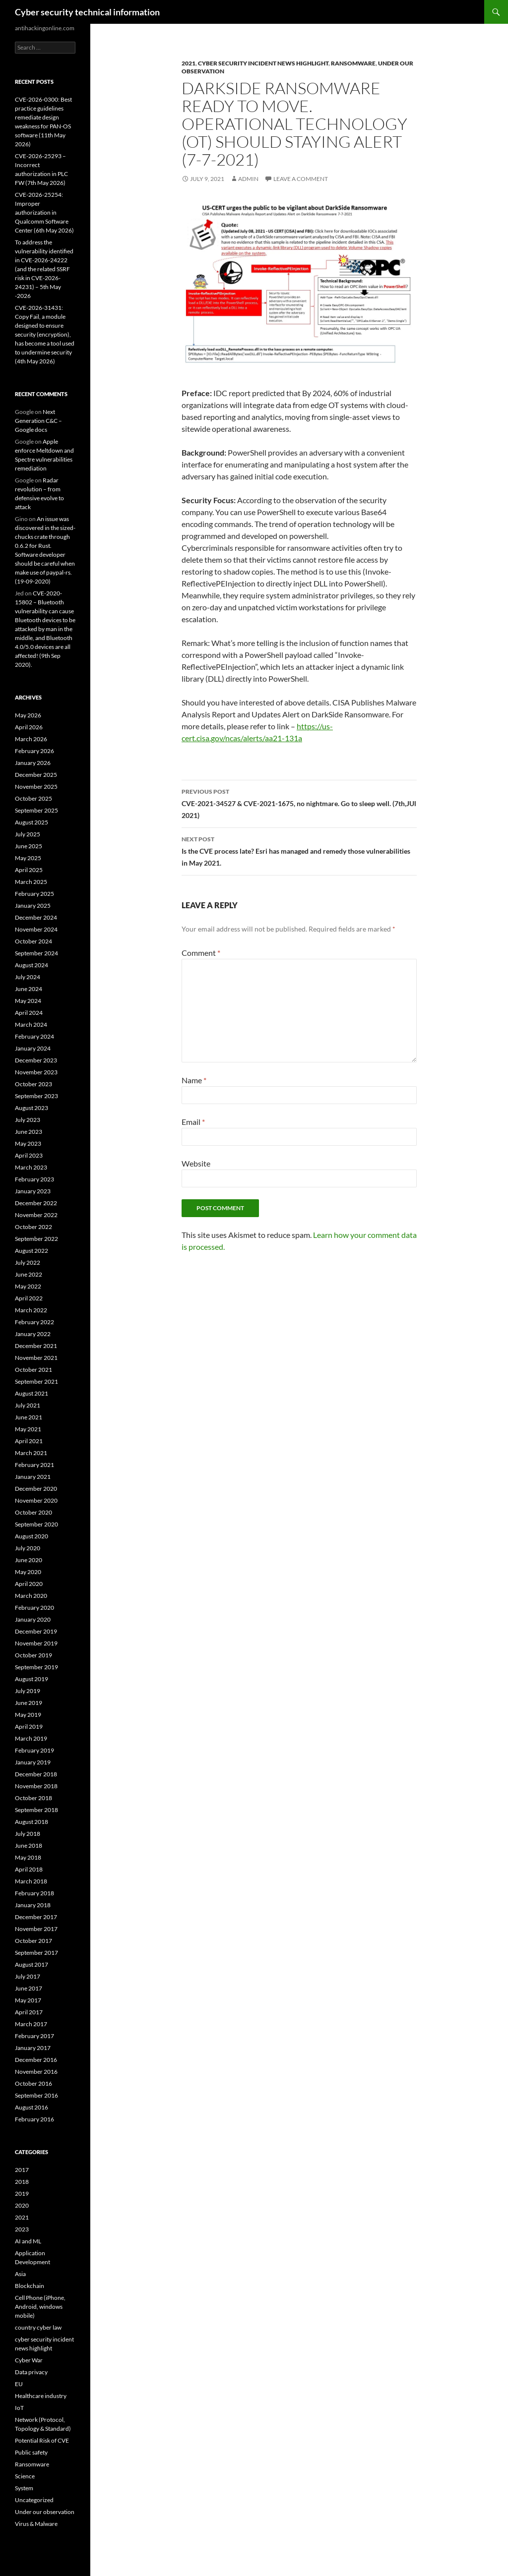 This screenshot has height=2576, width=508. I want to click on October 2016, so click(33, 2083).